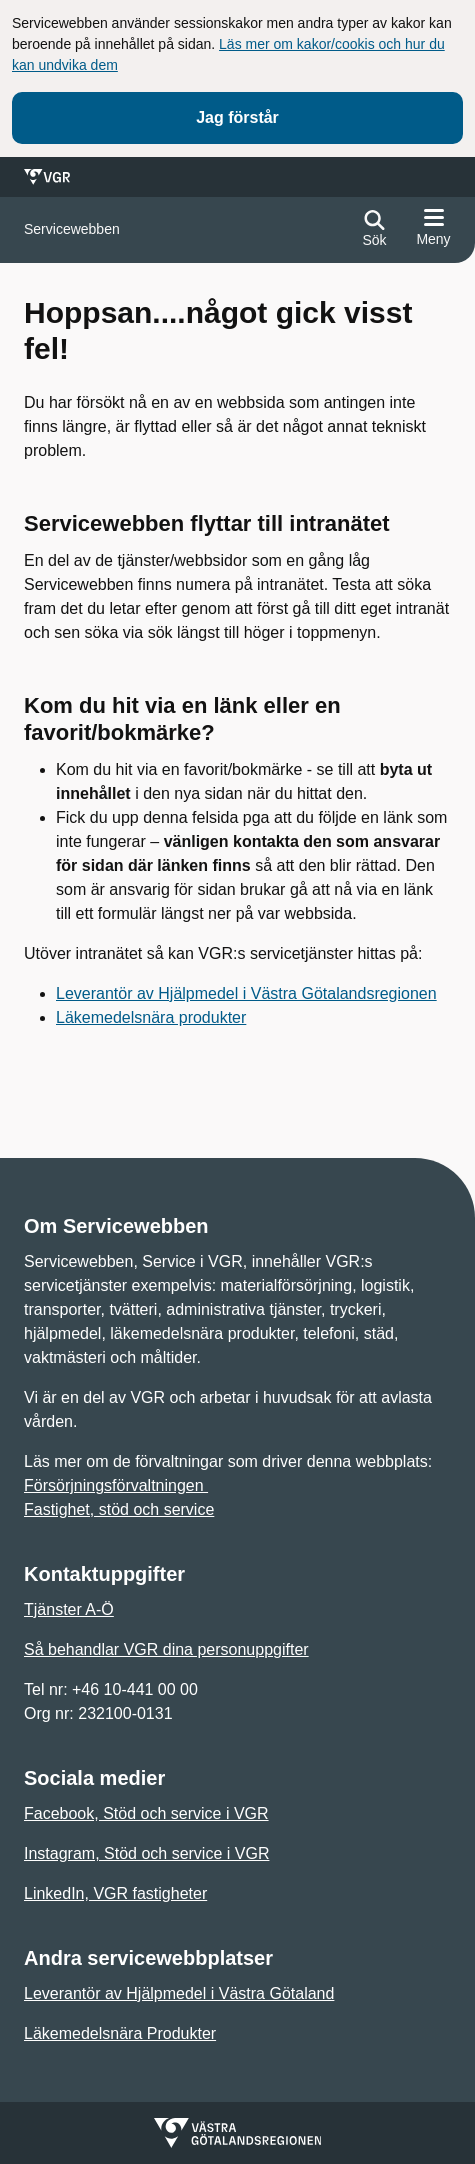 This screenshot has width=475, height=2164. What do you see at coordinates (120, 2033) in the screenshot?
I see `Läkemedelsnära Produkter` at bounding box center [120, 2033].